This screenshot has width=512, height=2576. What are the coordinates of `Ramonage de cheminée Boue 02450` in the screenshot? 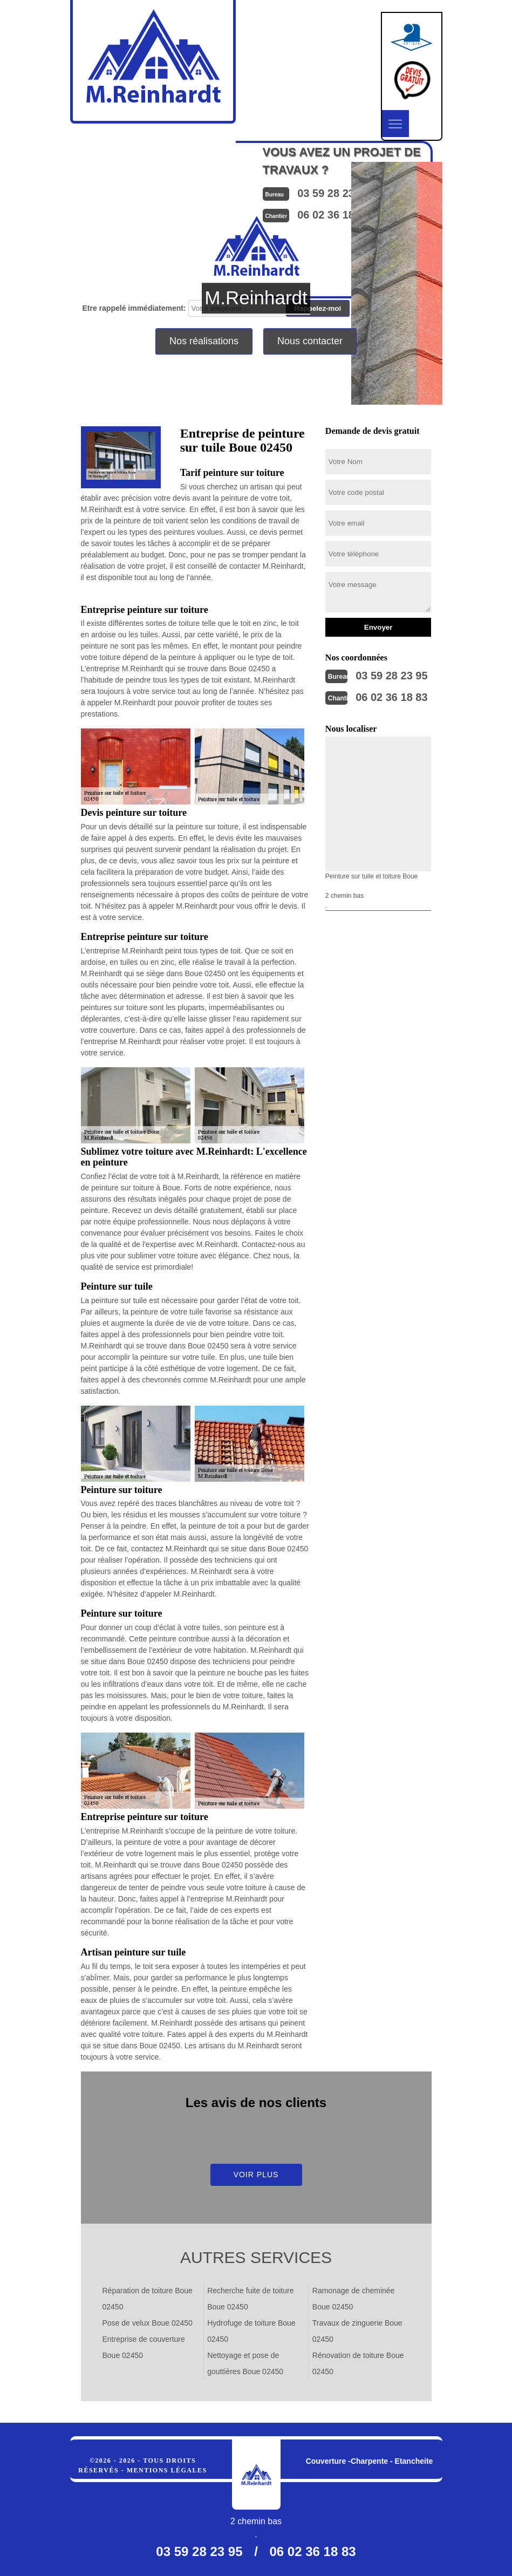 It's located at (353, 2298).